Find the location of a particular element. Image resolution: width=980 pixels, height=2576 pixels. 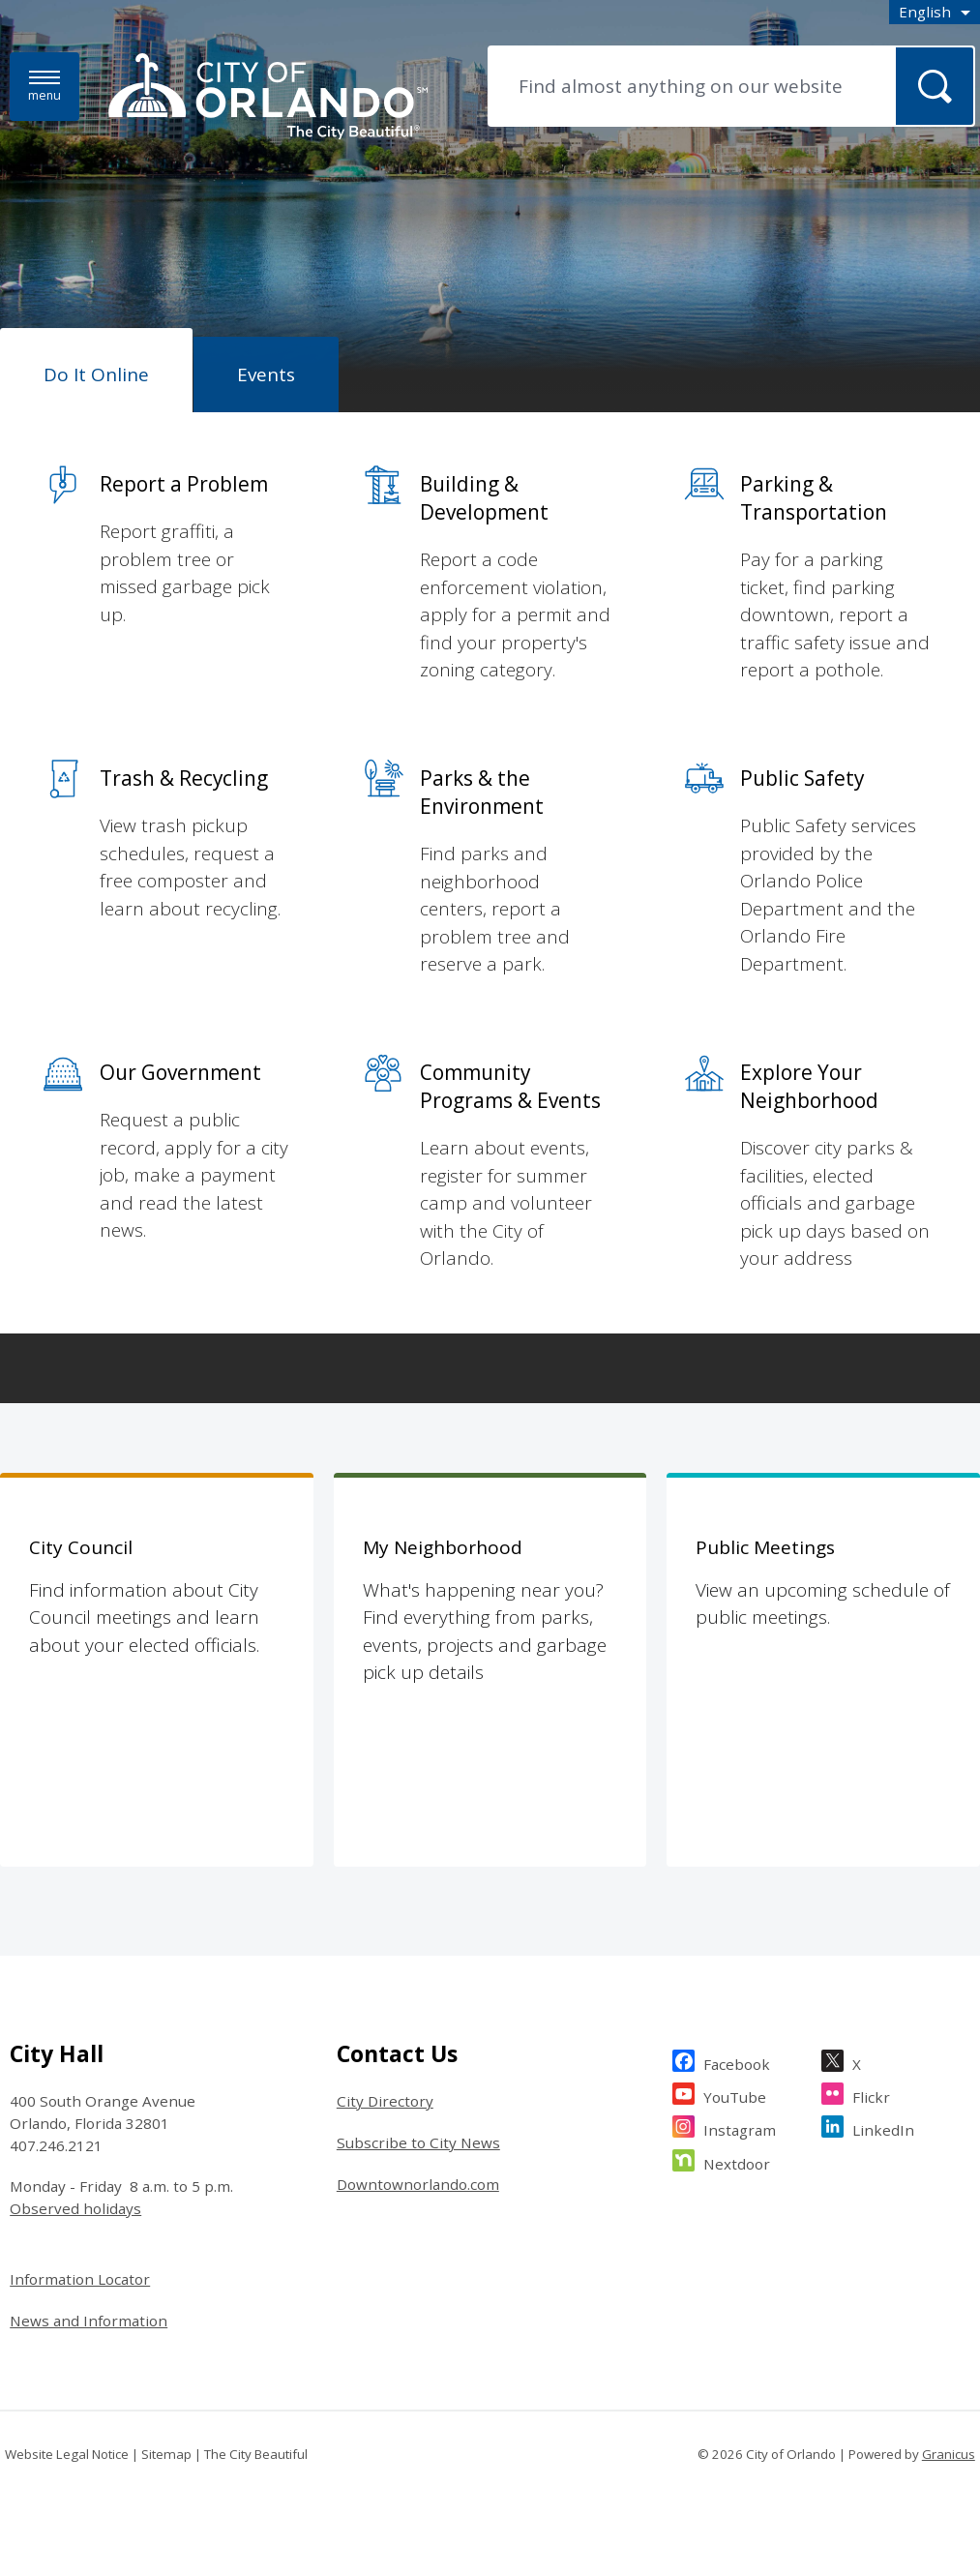

LinkedIn is located at coordinates (883, 2127).